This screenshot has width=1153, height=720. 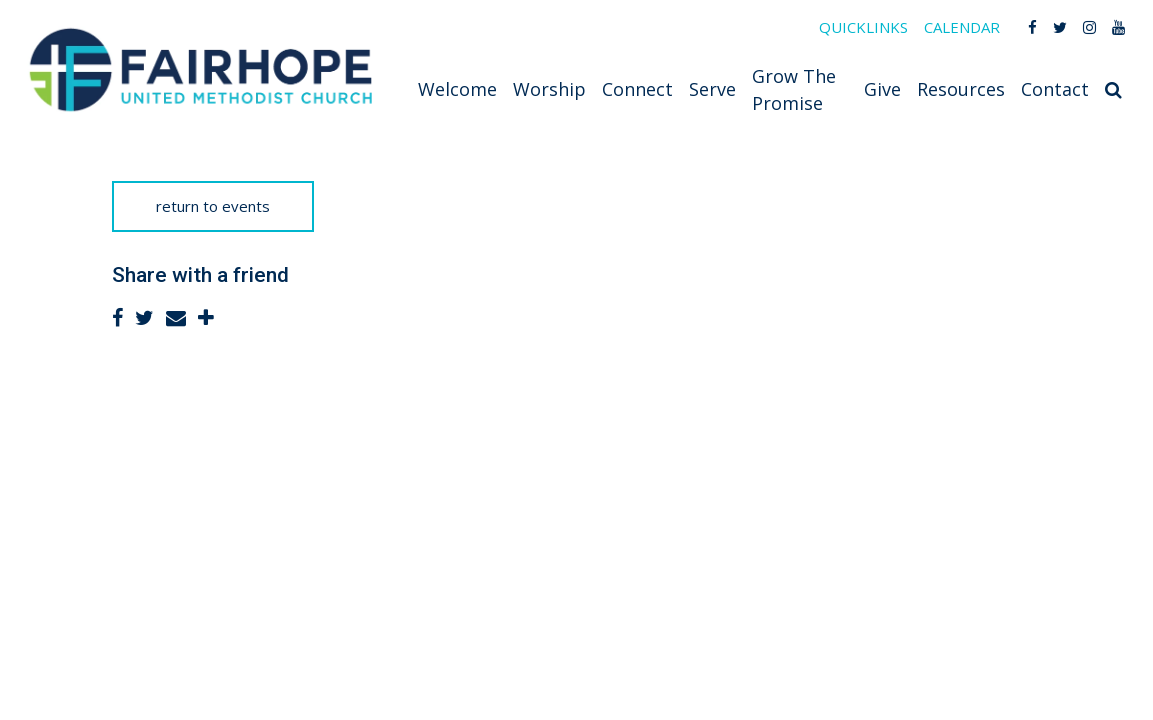 What do you see at coordinates (962, 27) in the screenshot?
I see `CALENDAR` at bounding box center [962, 27].